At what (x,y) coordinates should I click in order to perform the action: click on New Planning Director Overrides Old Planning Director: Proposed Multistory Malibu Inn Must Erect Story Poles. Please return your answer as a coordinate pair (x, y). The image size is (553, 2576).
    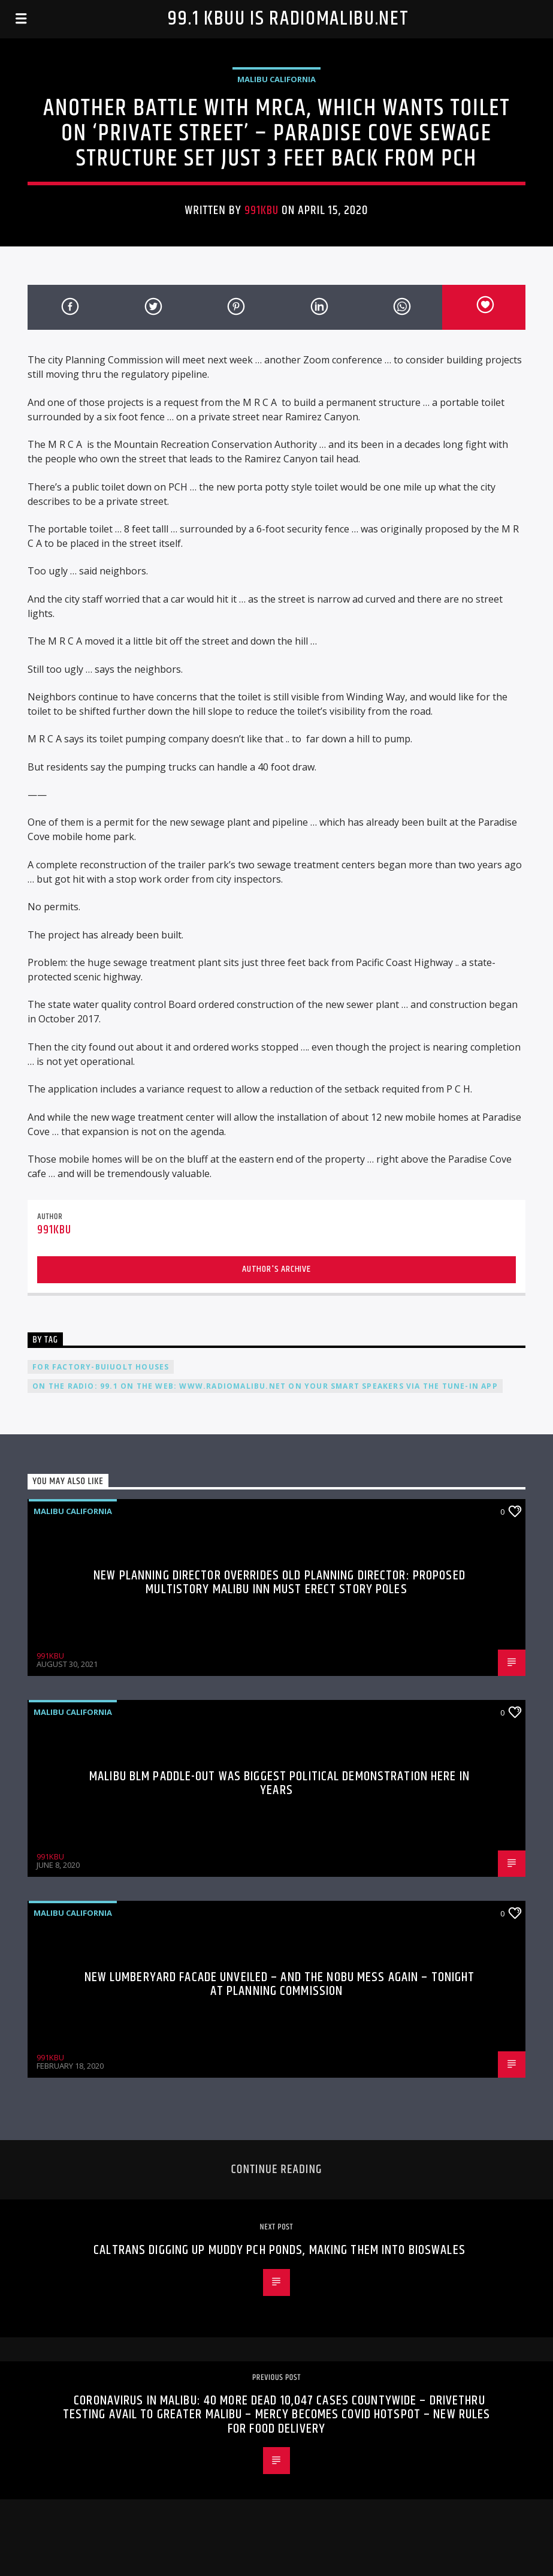
    Looking at the image, I should click on (279, 1582).